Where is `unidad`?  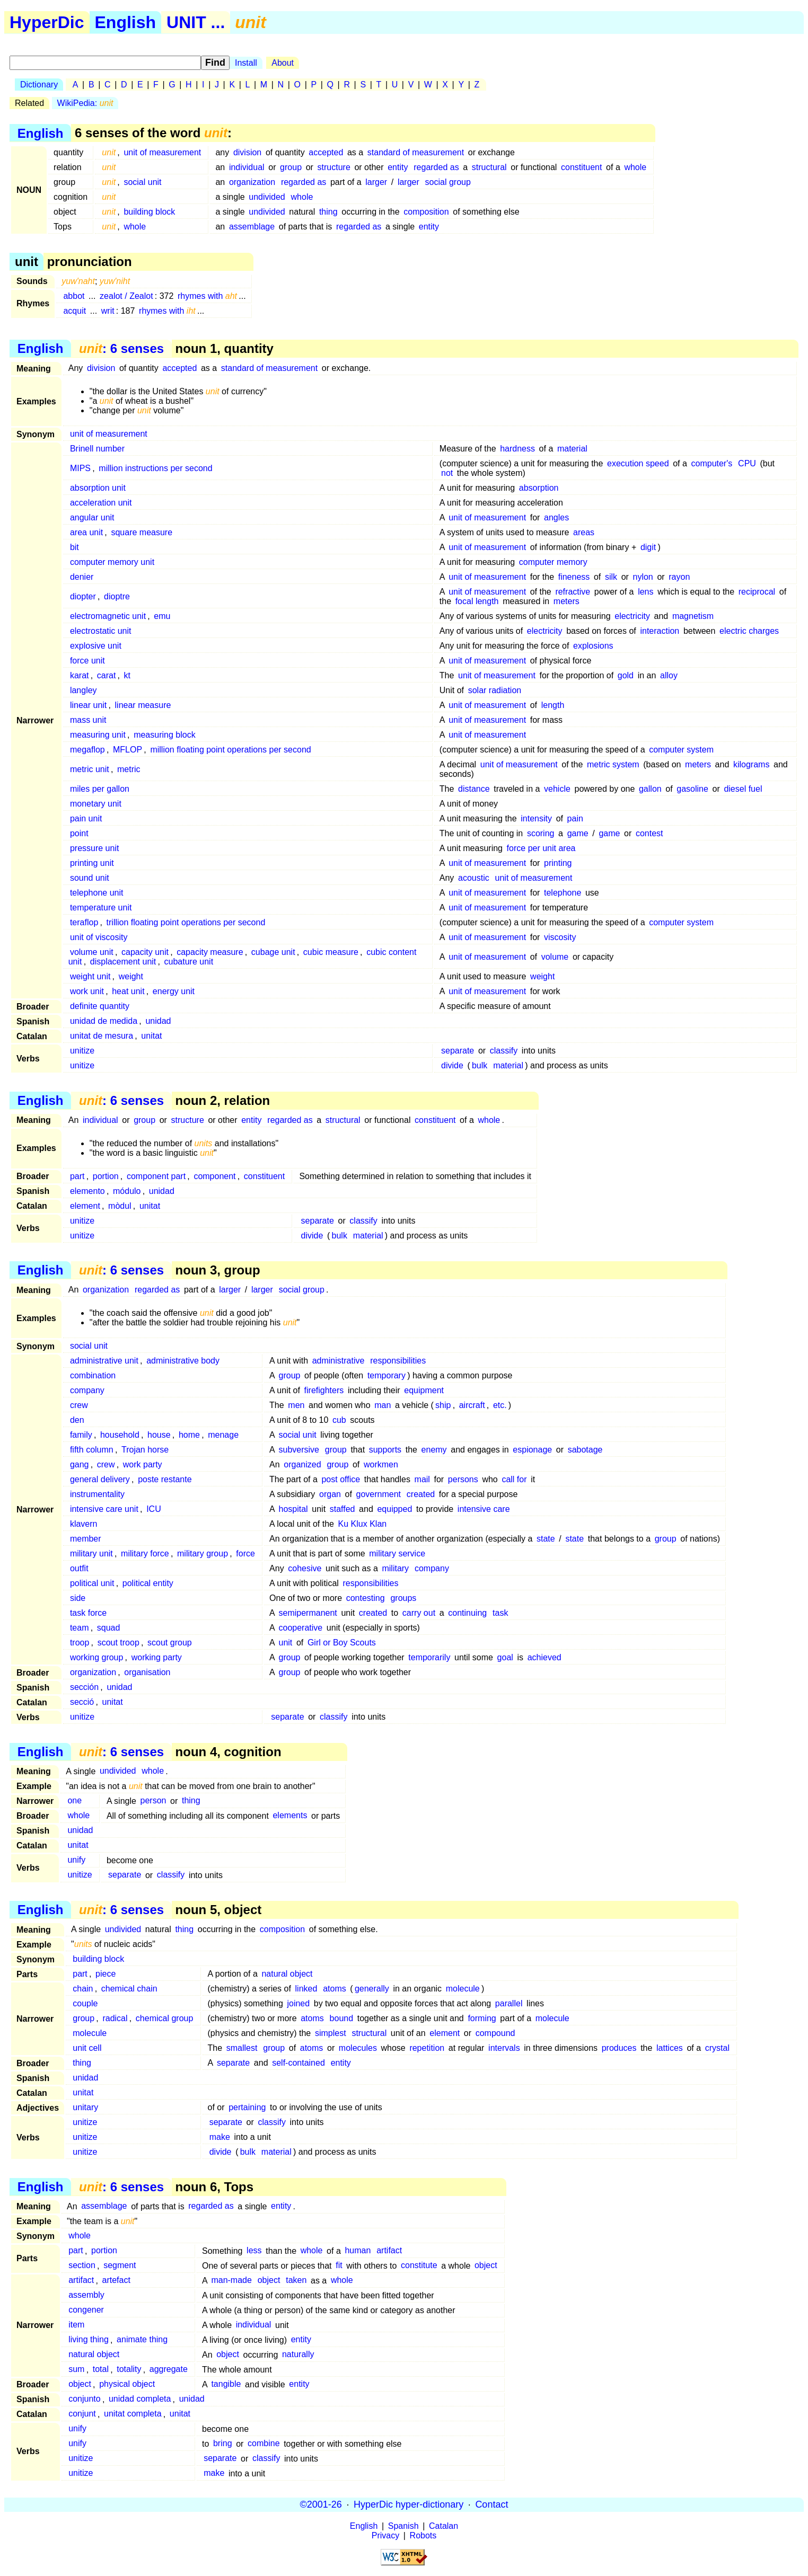 unidad is located at coordinates (158, 1020).